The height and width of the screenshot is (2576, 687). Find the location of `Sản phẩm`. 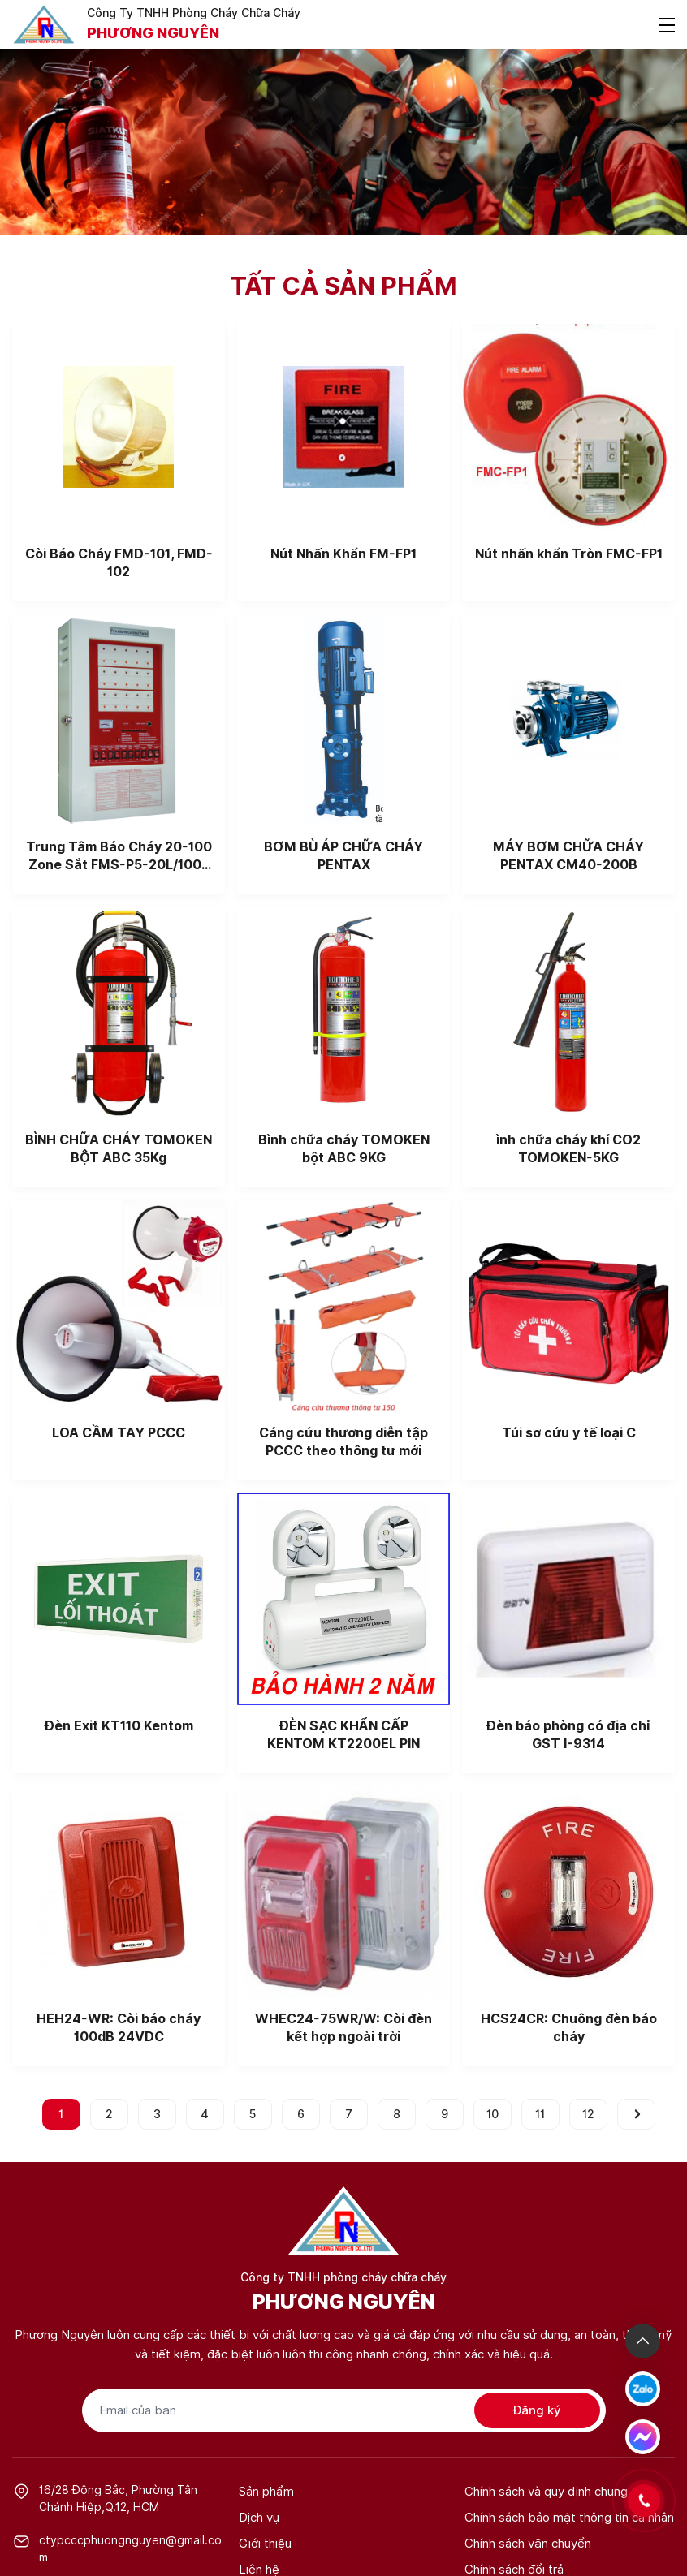

Sản phẩm is located at coordinates (266, 2491).